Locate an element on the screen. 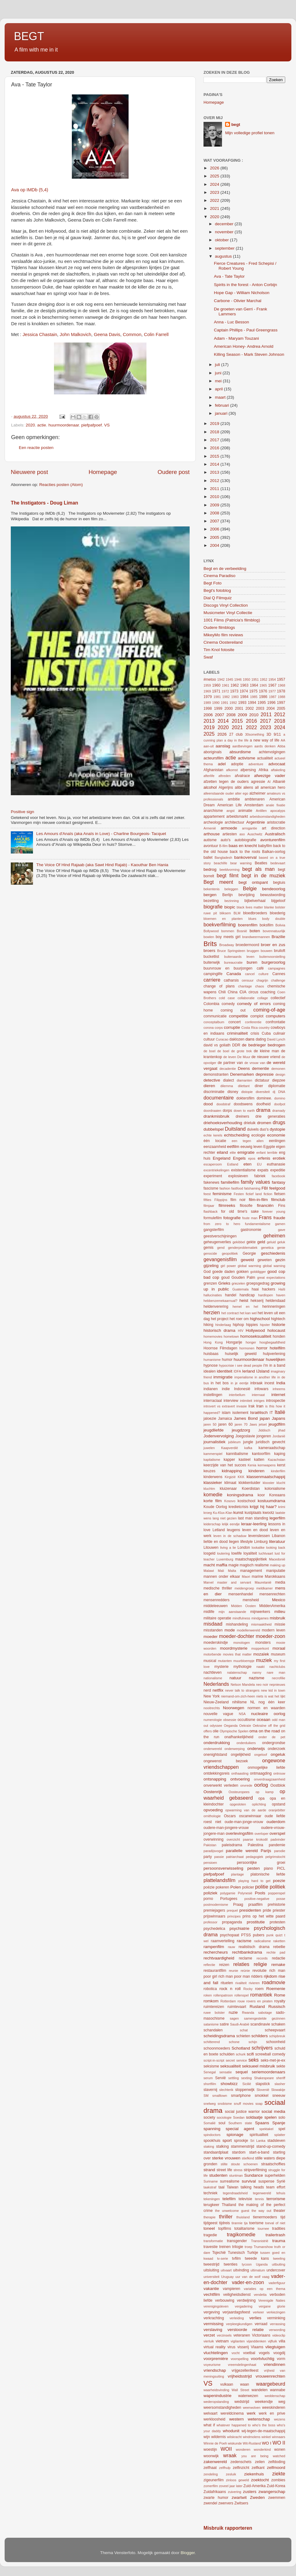 The height and width of the screenshot is (2576, 296). Albanië is located at coordinates (279, 781).